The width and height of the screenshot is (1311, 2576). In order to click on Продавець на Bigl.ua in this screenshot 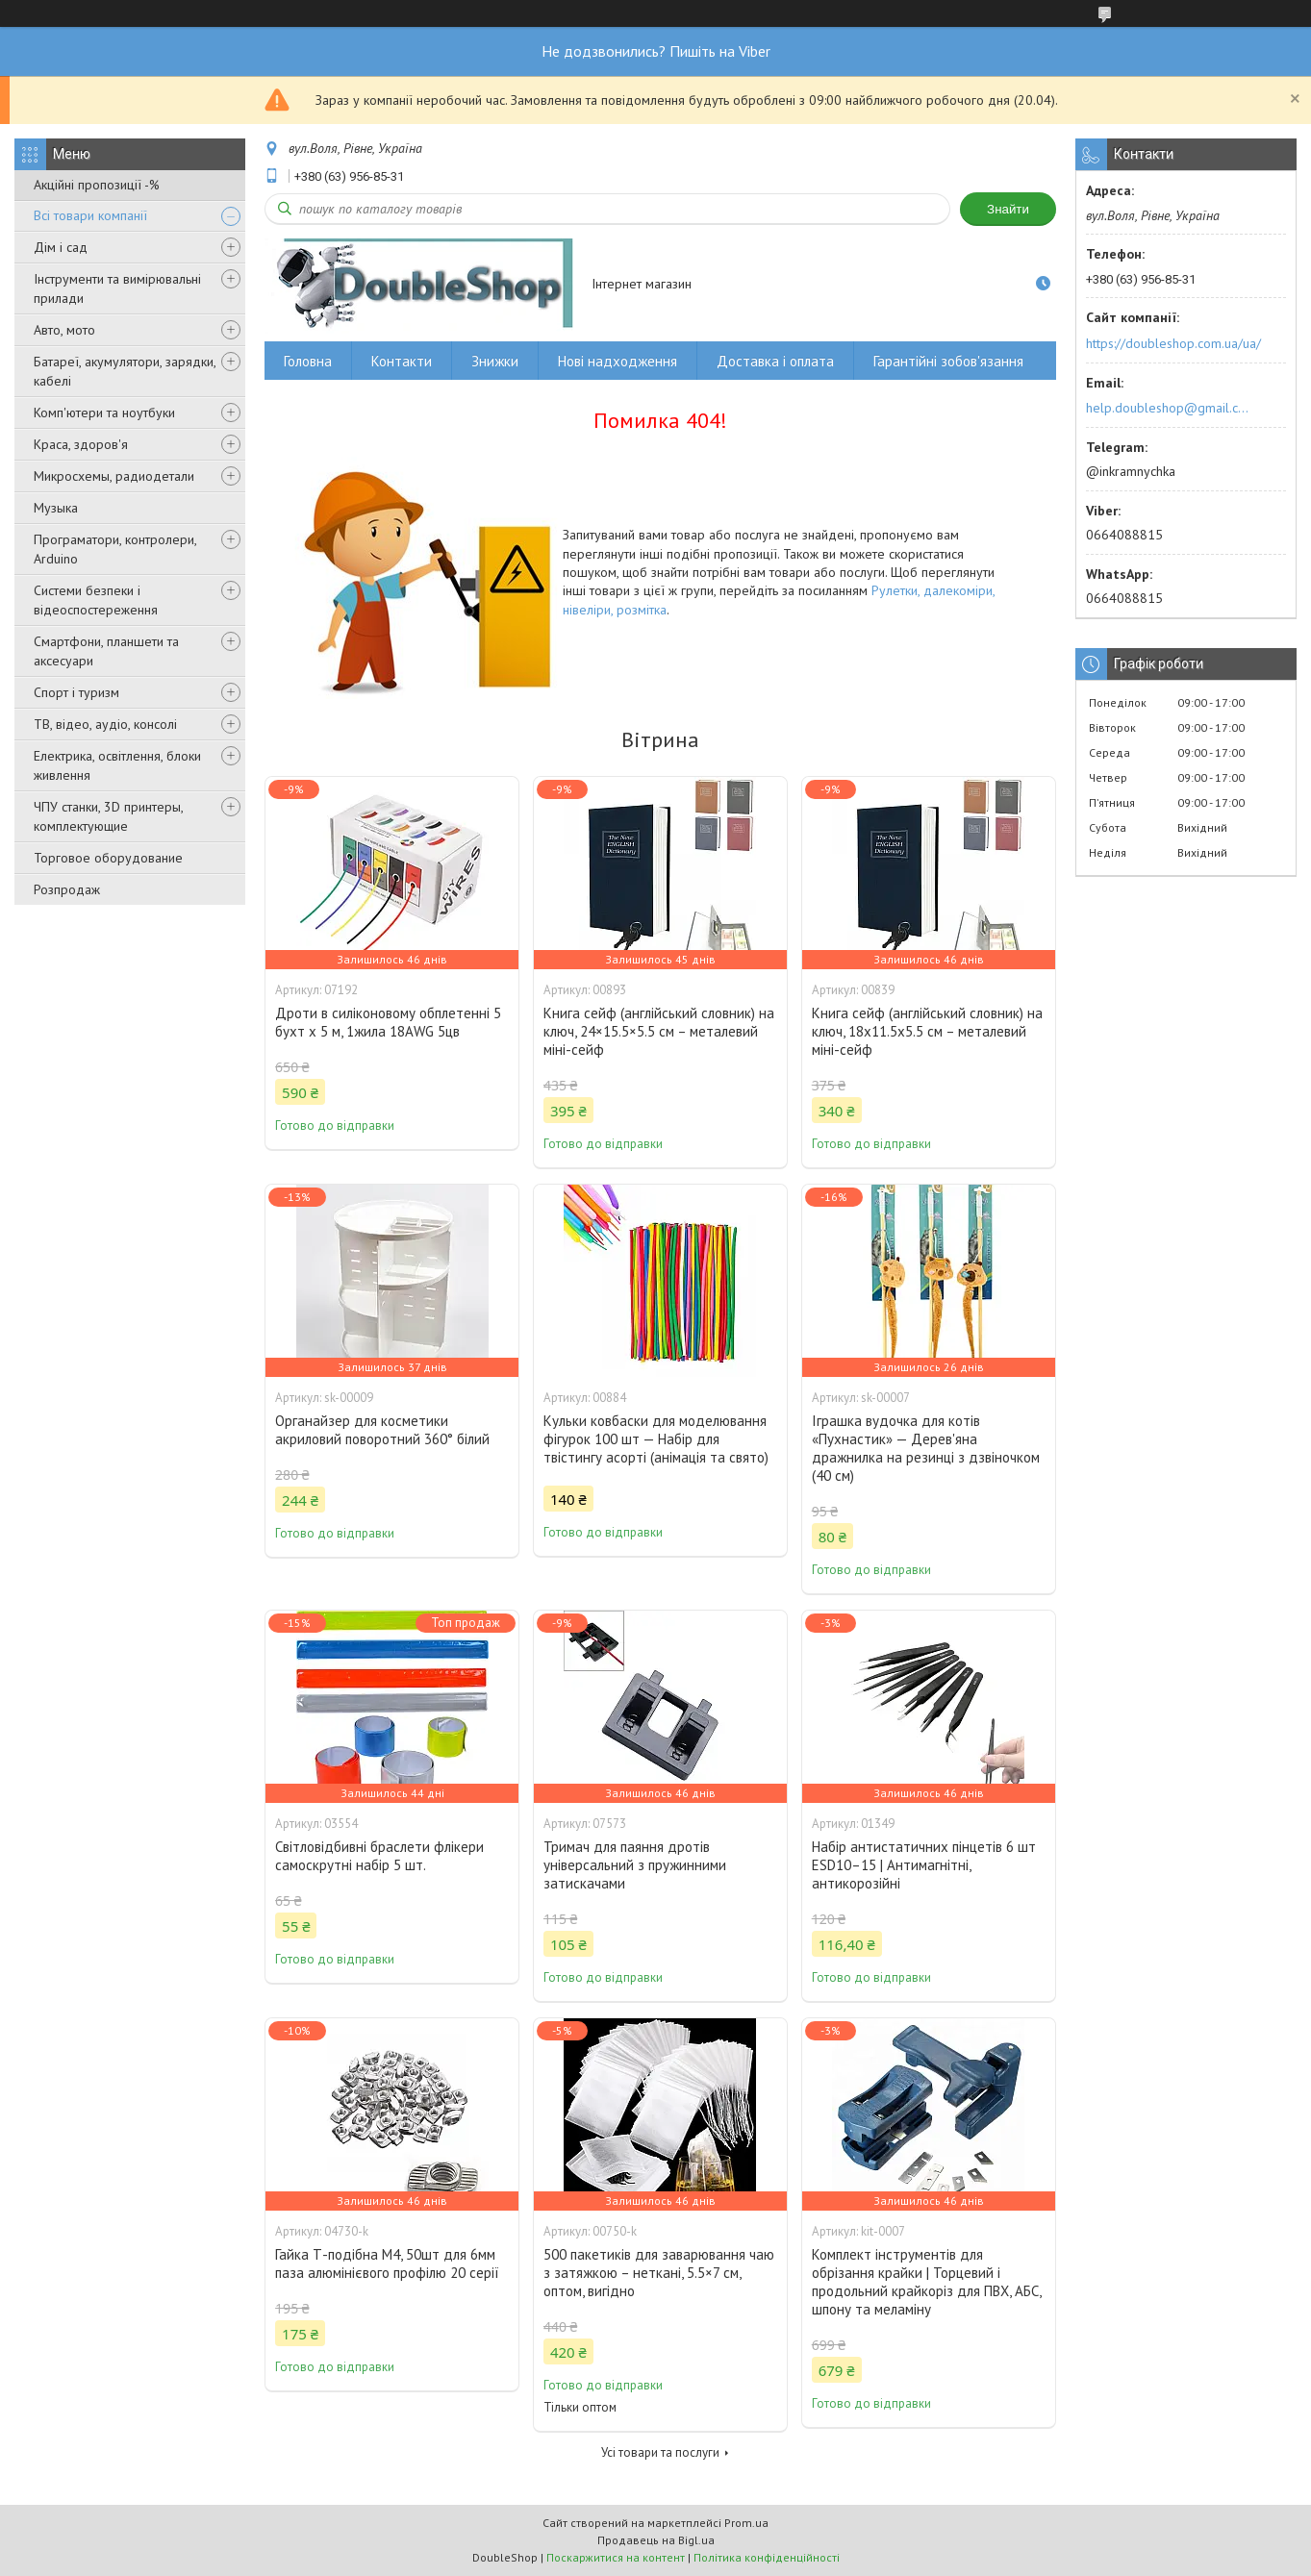, I will do `click(656, 2540)`.